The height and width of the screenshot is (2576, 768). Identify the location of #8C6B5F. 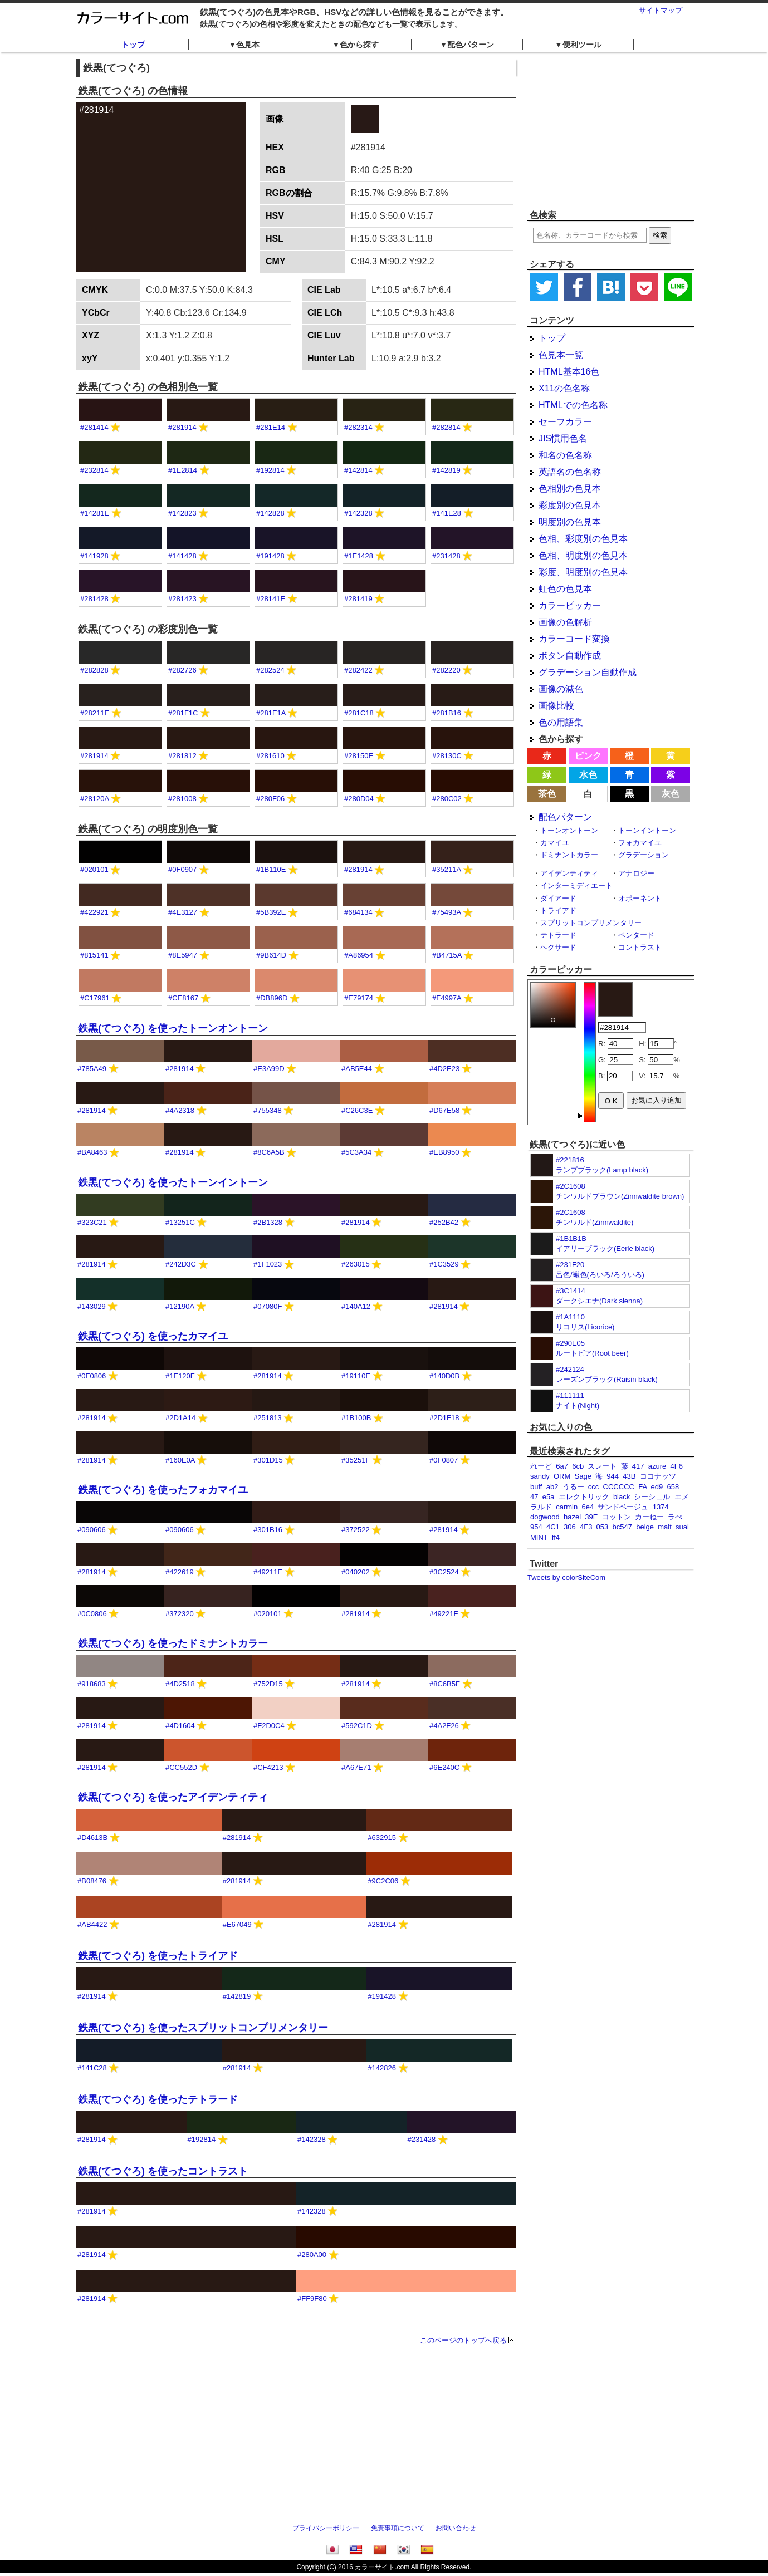
(444, 1684).